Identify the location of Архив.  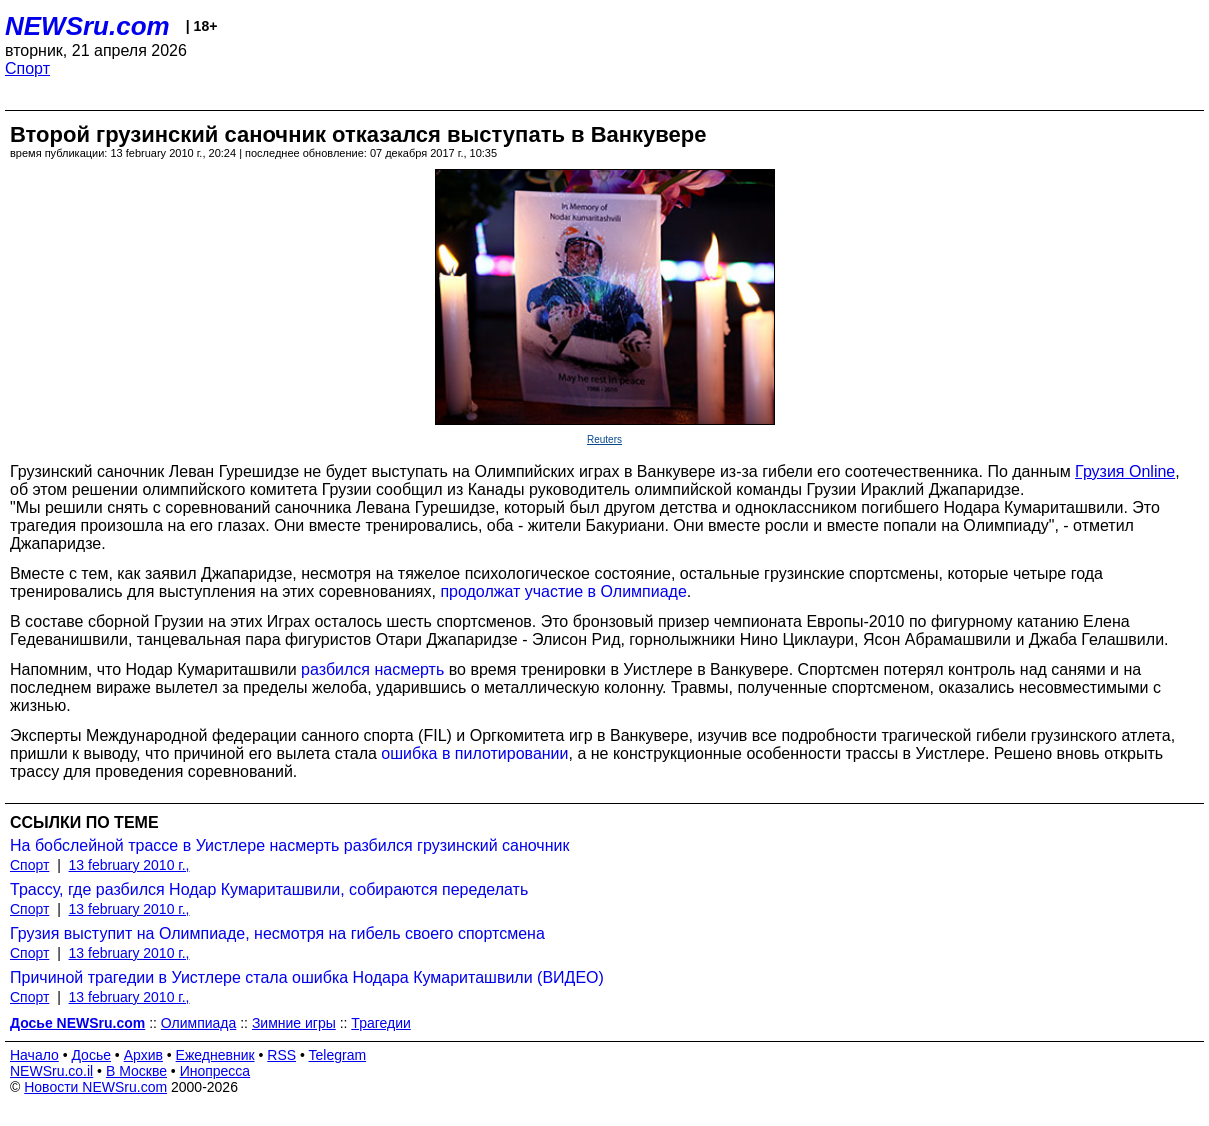
(143, 1055).